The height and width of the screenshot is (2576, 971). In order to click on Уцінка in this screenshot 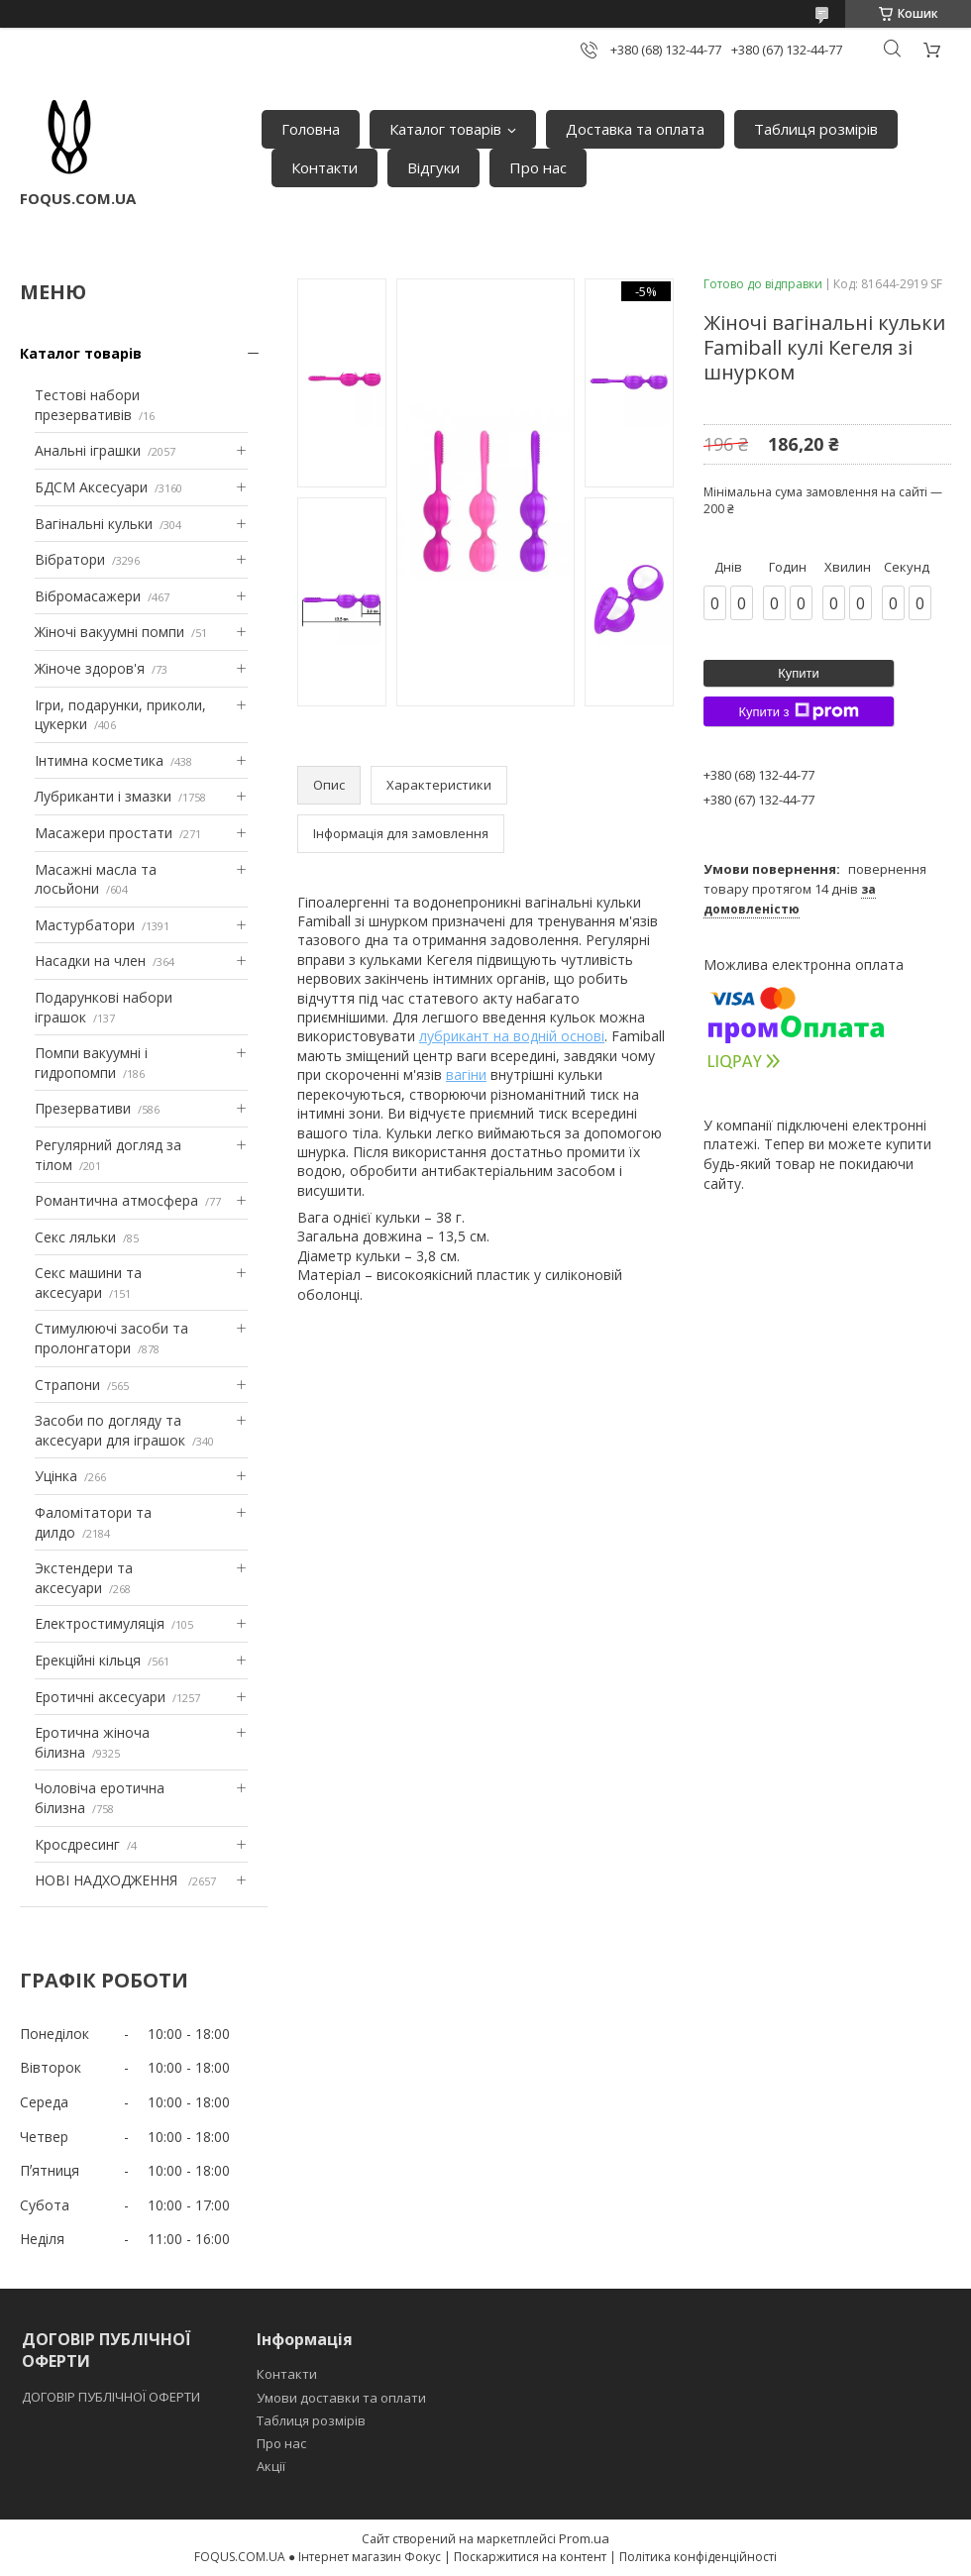, I will do `click(56, 1475)`.